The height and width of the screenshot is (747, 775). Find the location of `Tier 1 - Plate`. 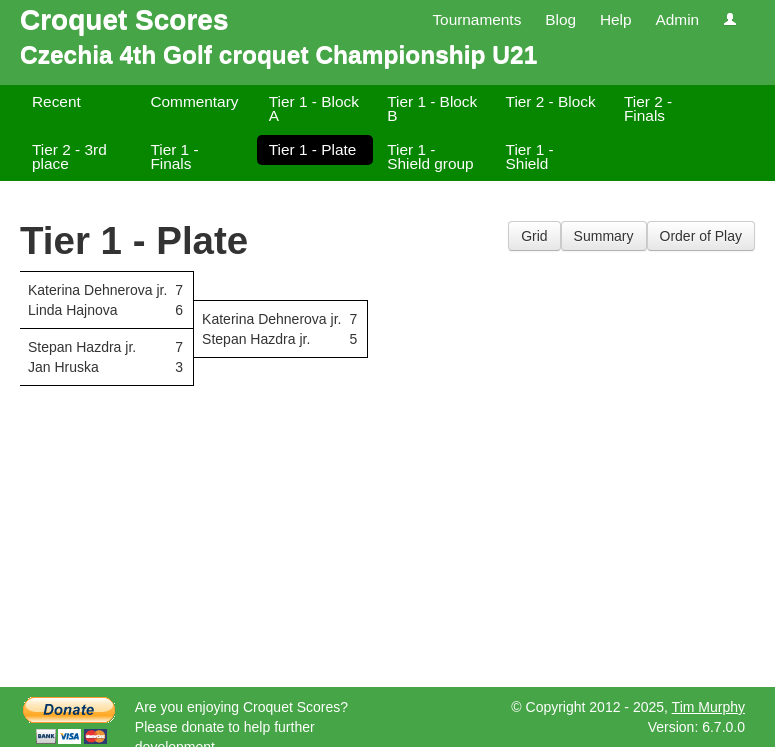

Tier 1 - Plate is located at coordinates (313, 149).